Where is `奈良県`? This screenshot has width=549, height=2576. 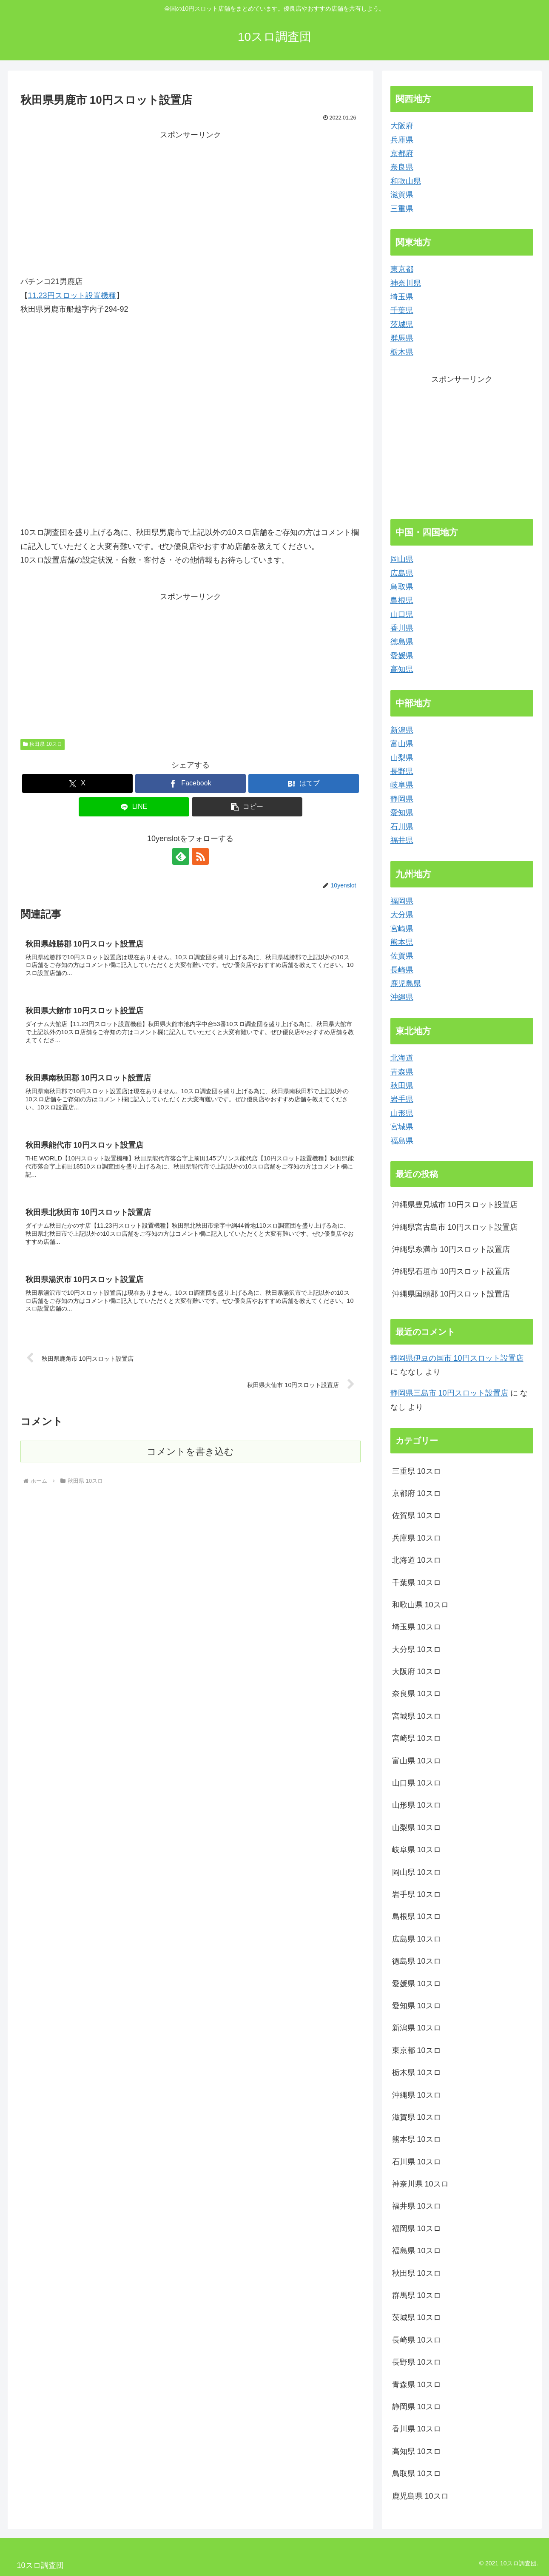 奈良県 is located at coordinates (401, 167).